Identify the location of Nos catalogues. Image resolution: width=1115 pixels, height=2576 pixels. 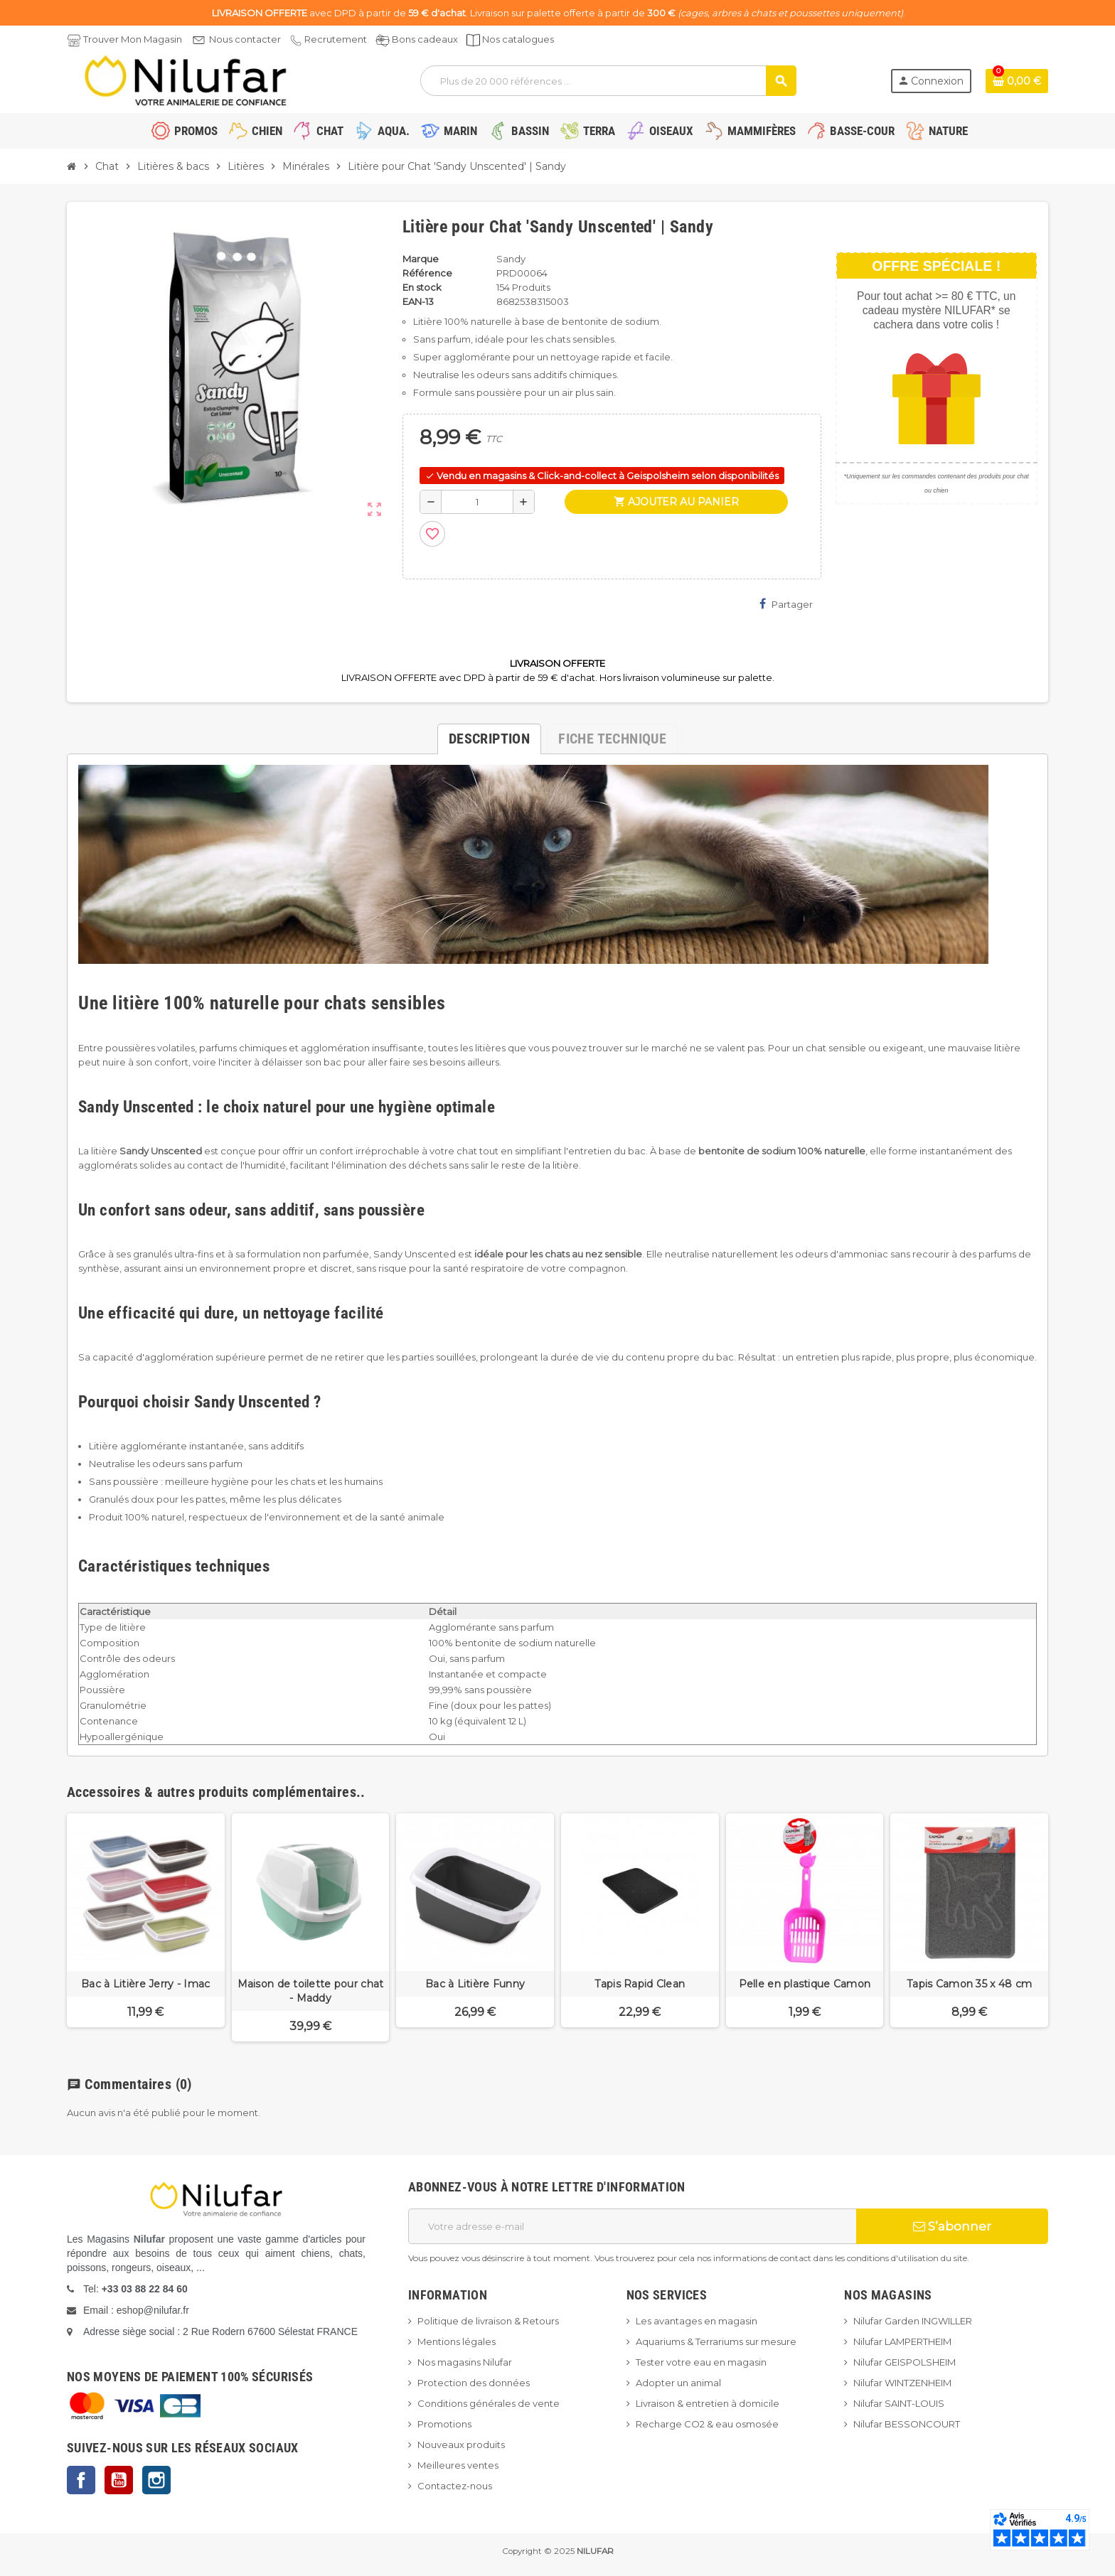
(518, 39).